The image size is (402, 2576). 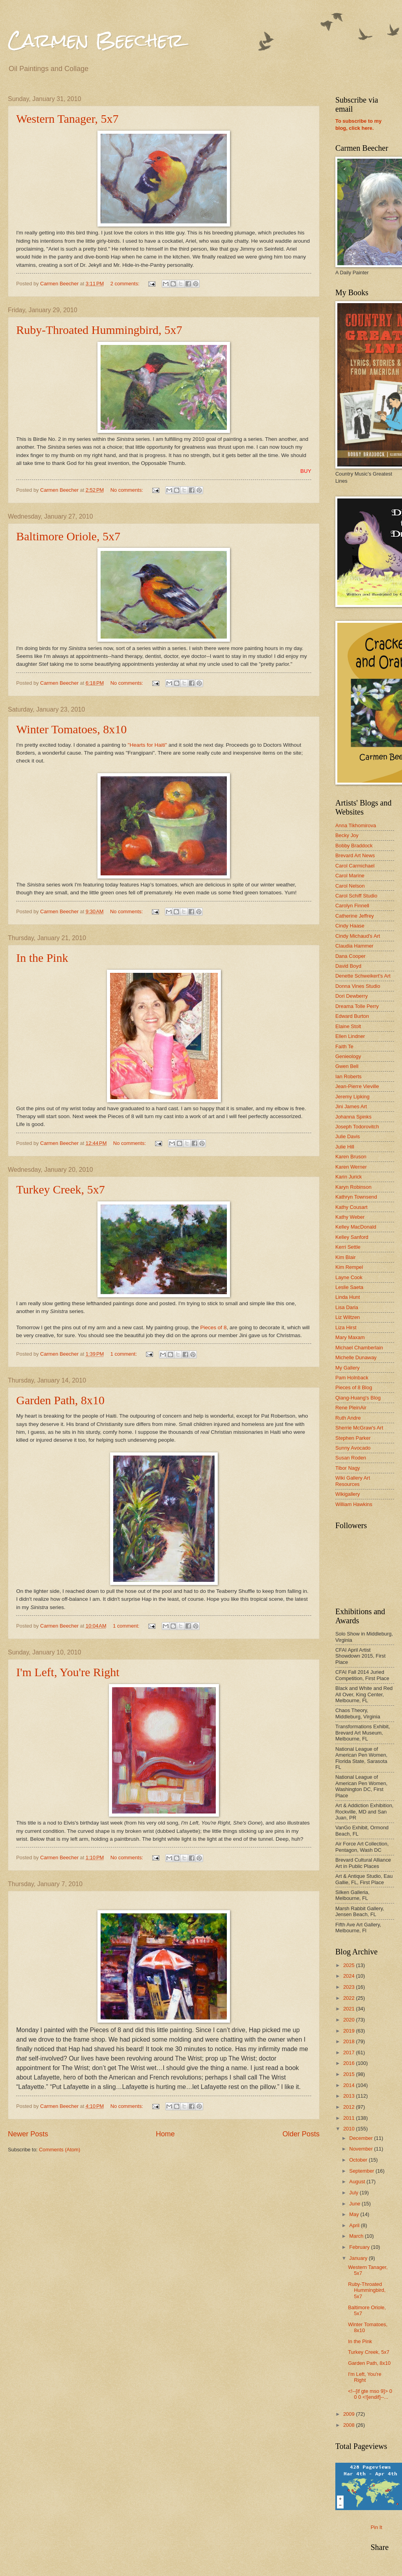 I want to click on 2025, so click(x=349, y=1965).